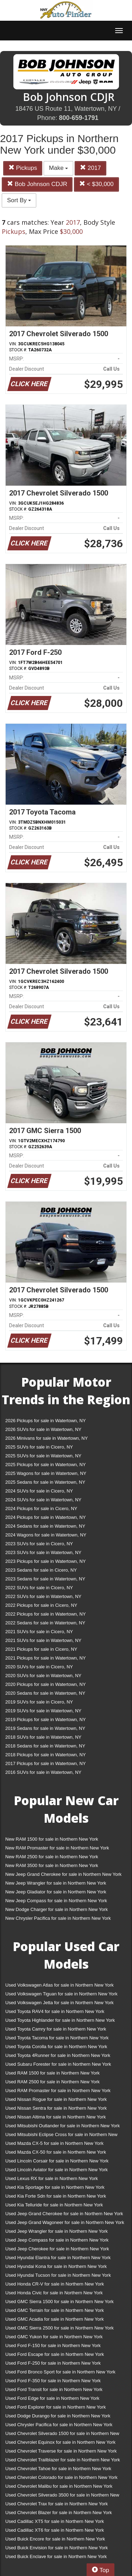 The image size is (132, 2576). I want to click on 2019 SUVs for sale in Cicero, NY, so click(39, 1702).